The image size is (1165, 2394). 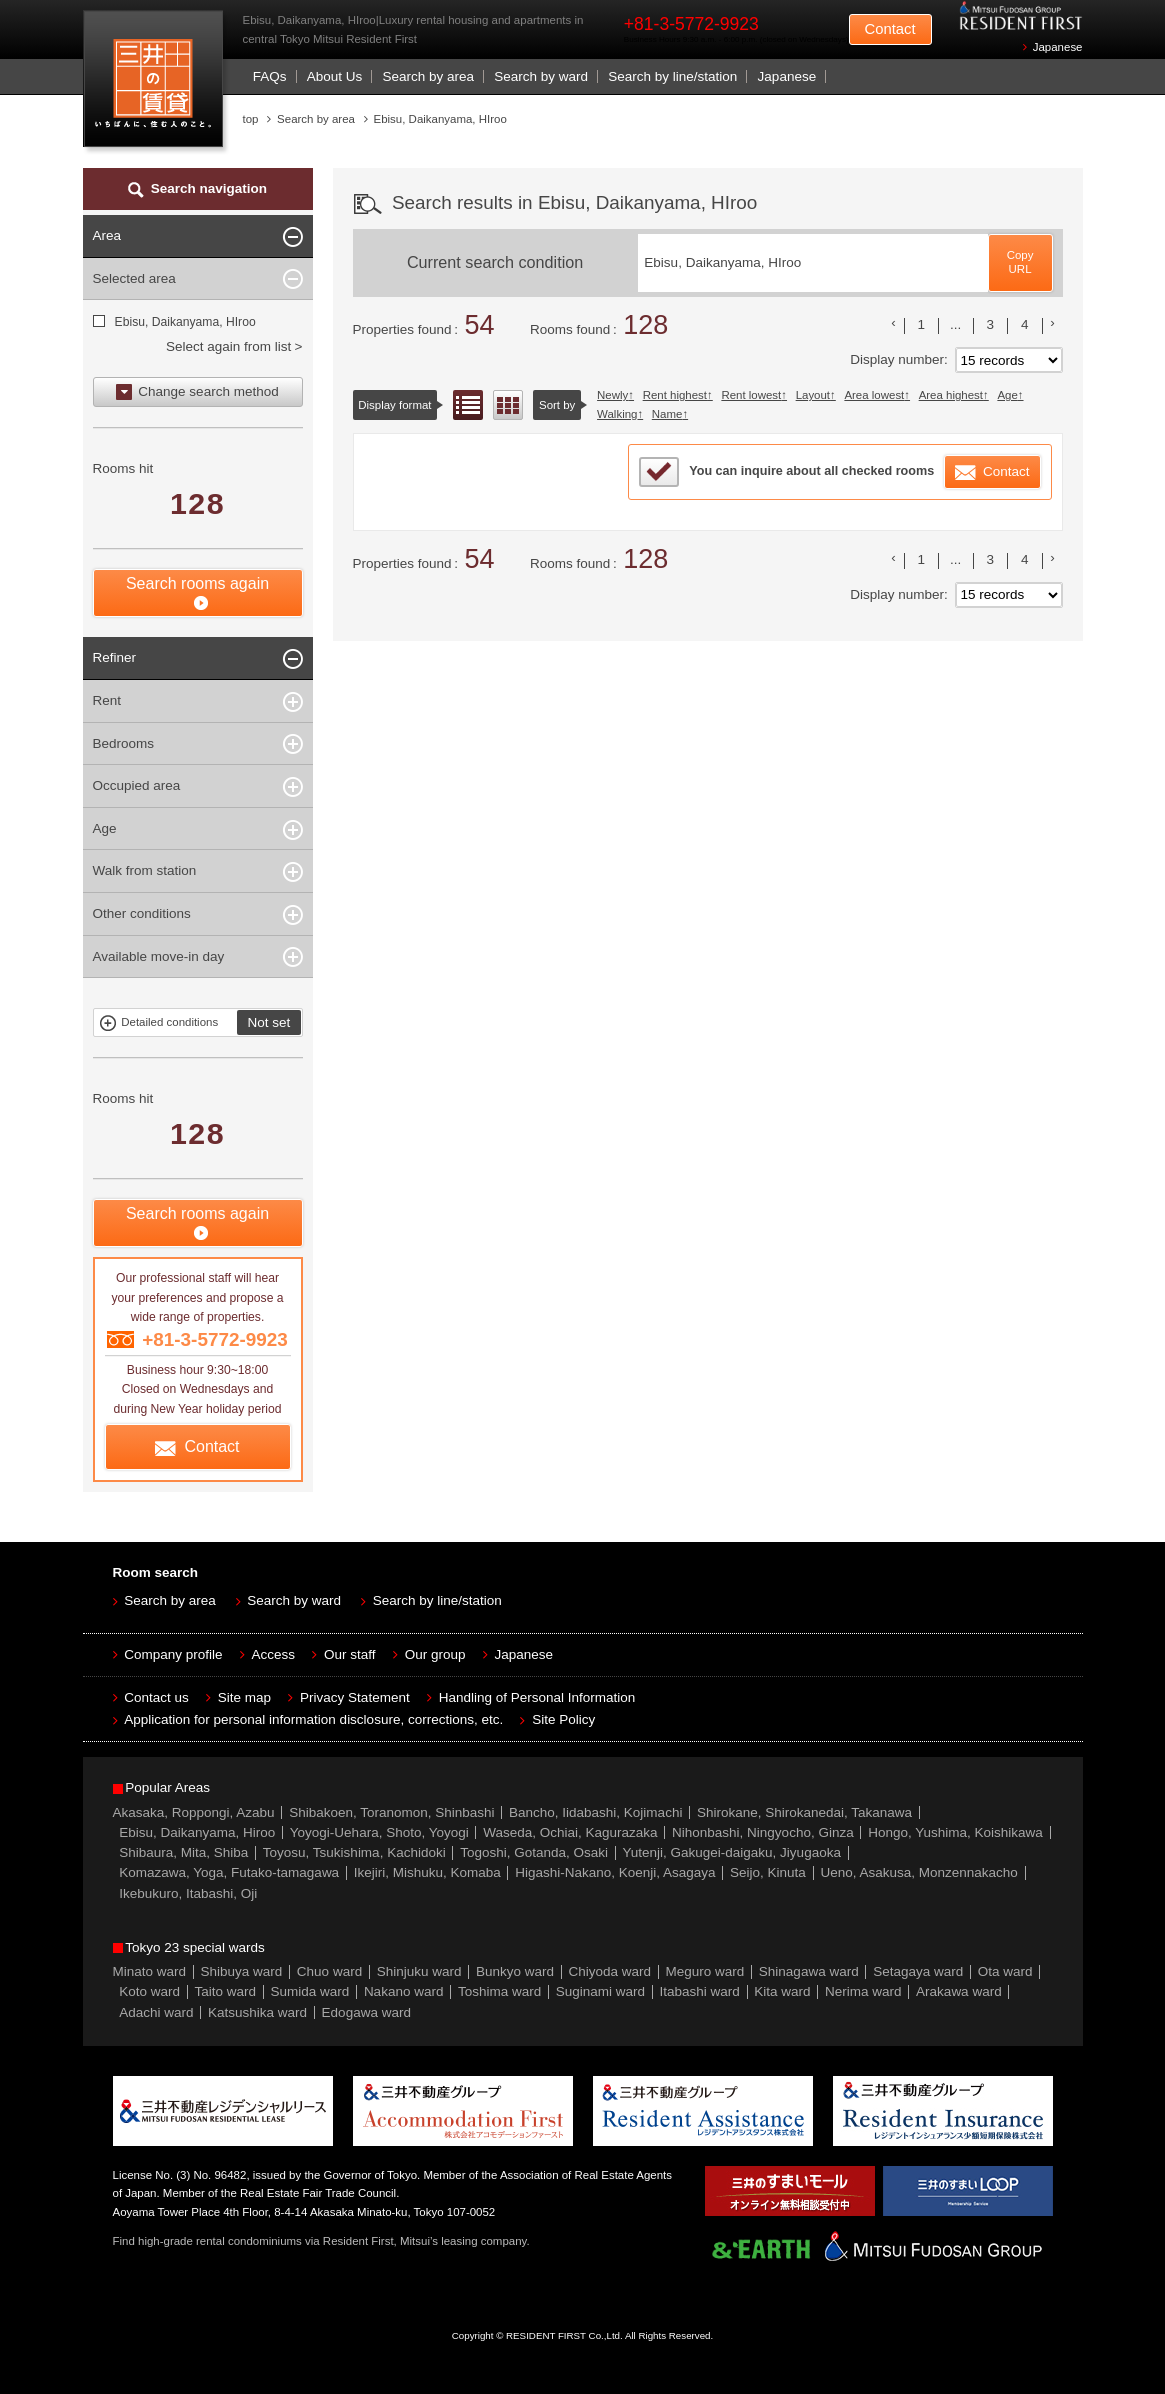 I want to click on Access, so click(x=274, y=1654).